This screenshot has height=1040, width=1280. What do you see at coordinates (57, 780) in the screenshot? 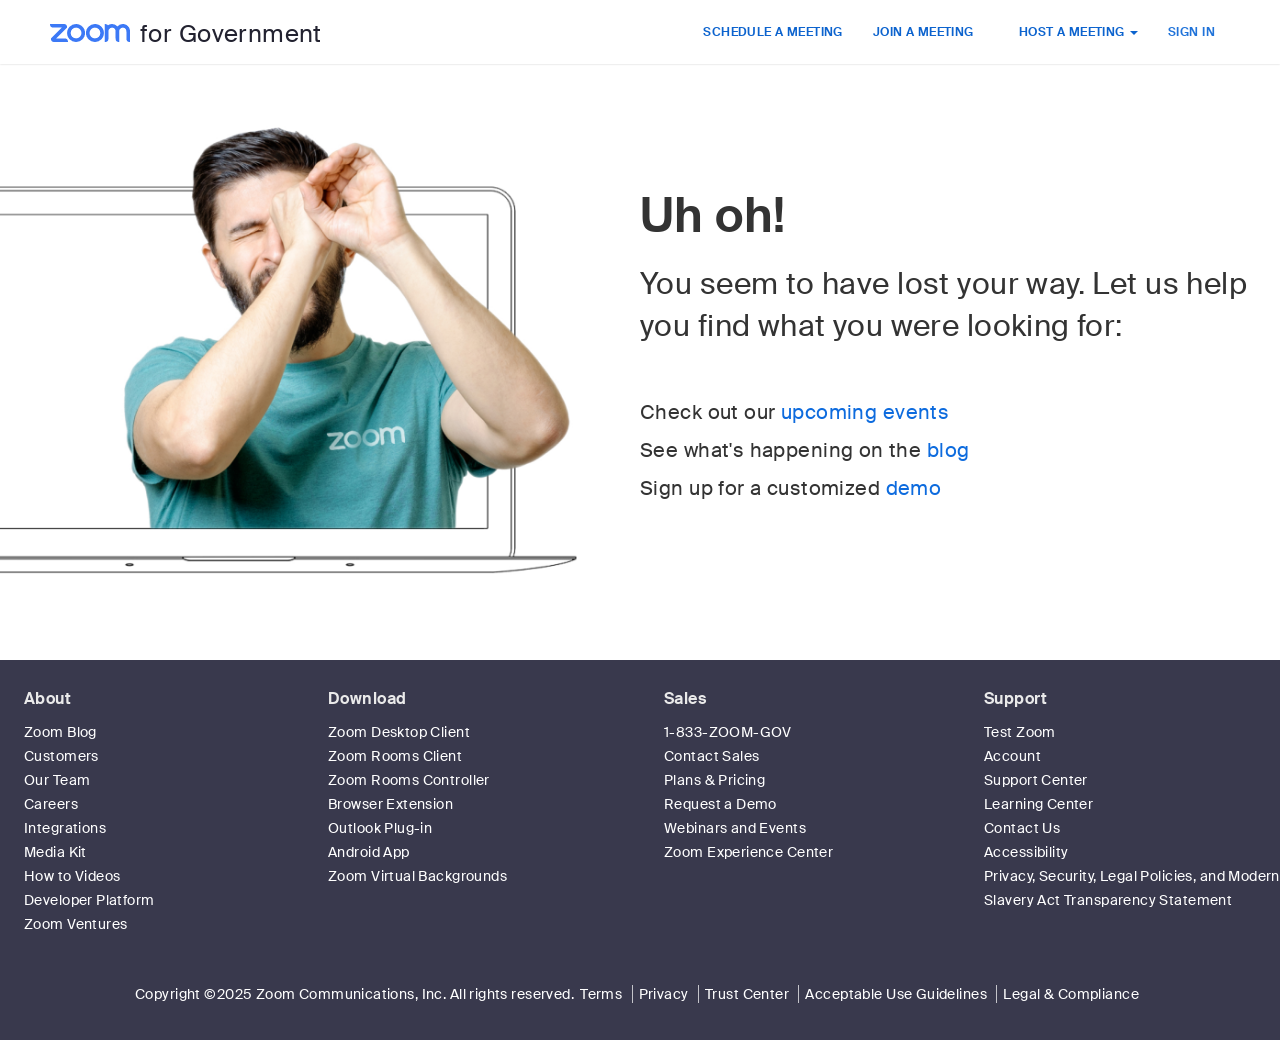
I see `Our Team` at bounding box center [57, 780].